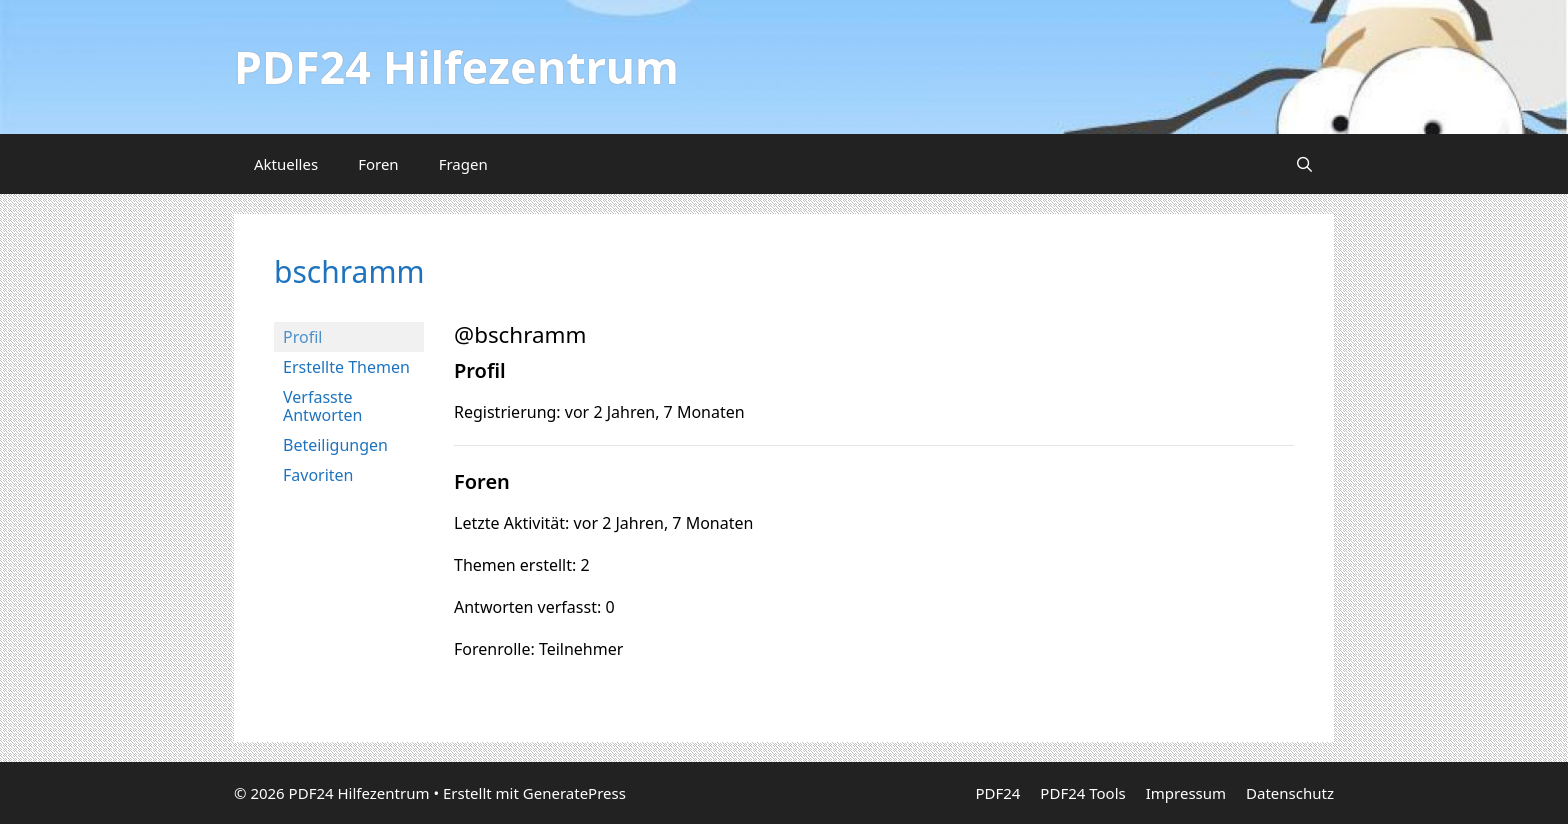  Describe the element at coordinates (1290, 793) in the screenshot. I see `Datenschutz` at that location.